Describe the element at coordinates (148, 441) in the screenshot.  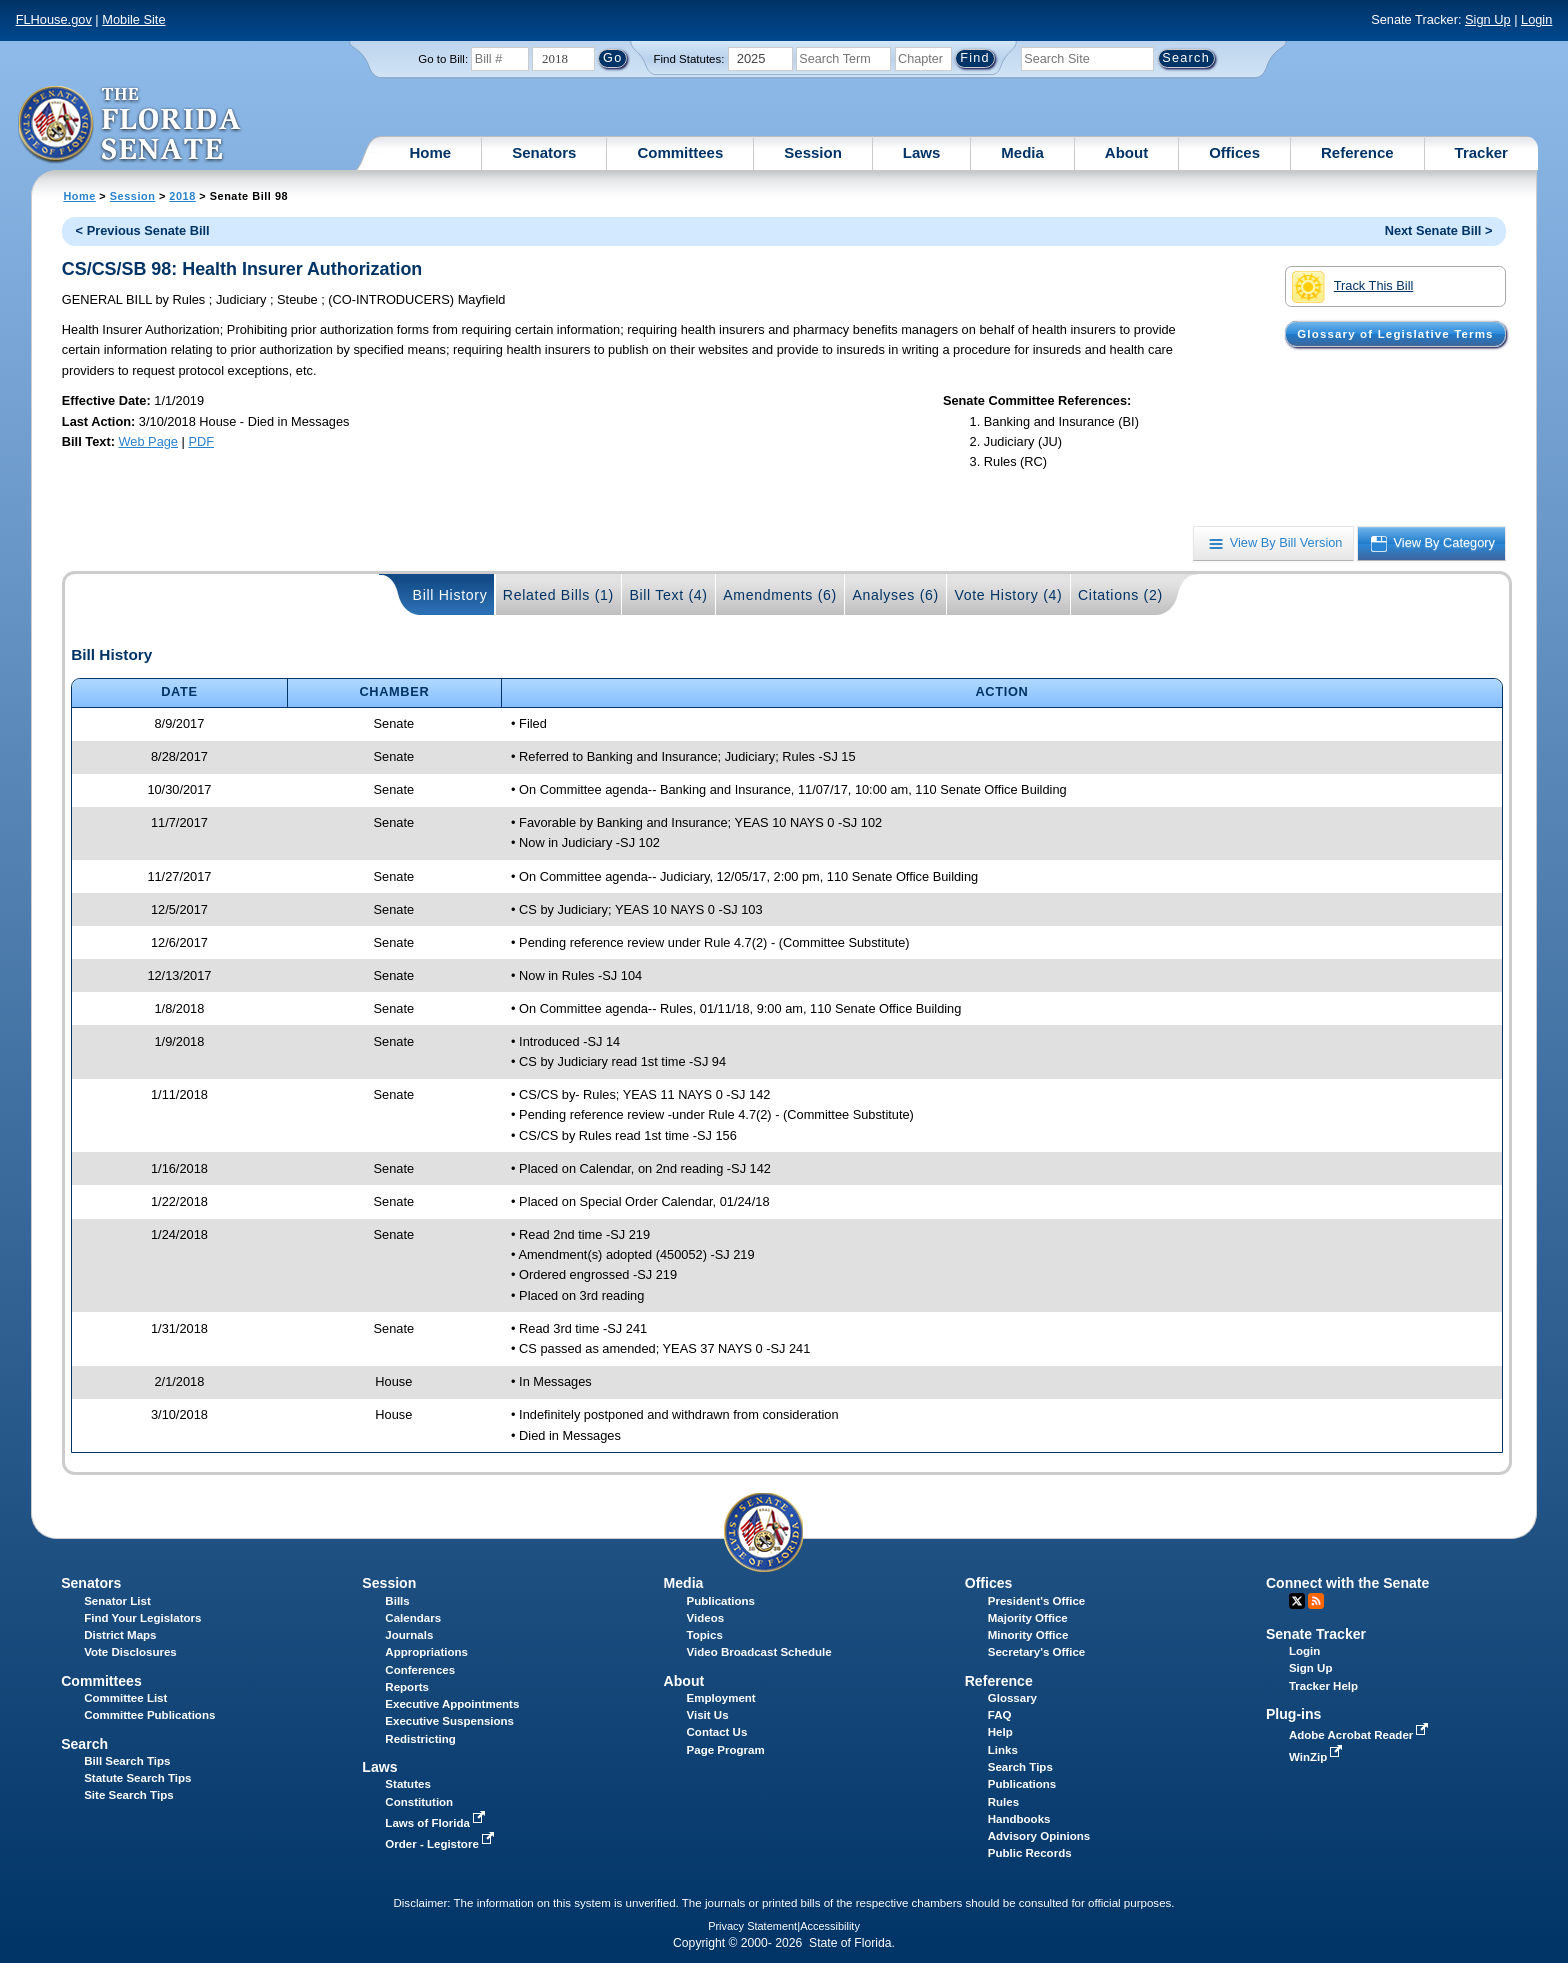
I see `Web Page` at that location.